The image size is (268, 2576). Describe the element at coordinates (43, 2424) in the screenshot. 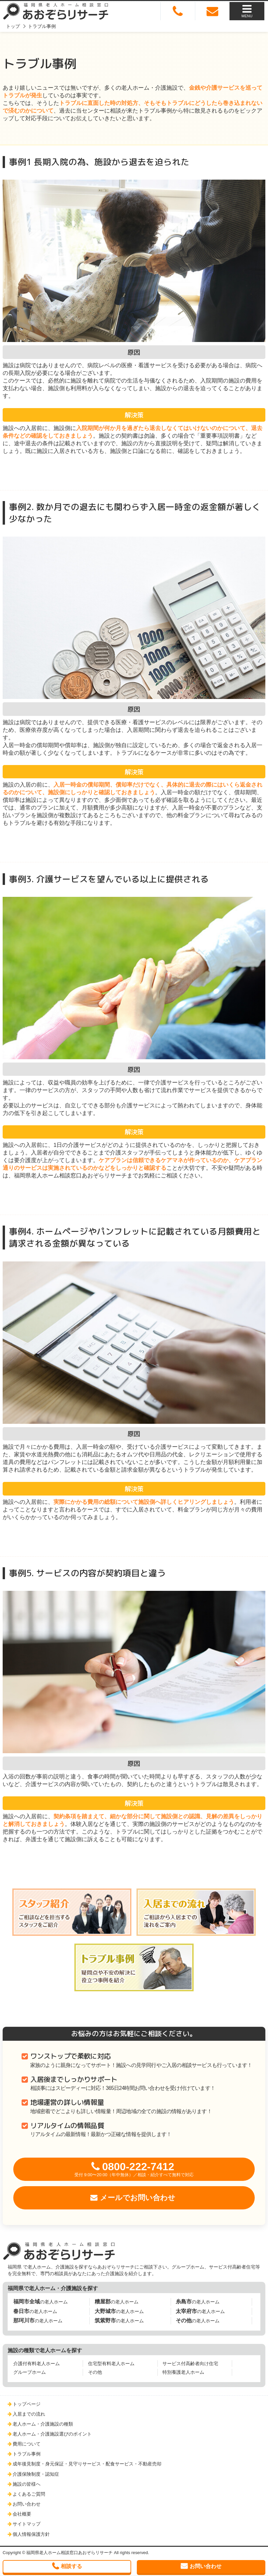

I see `老人ホーム・介護施設の種類` at that location.